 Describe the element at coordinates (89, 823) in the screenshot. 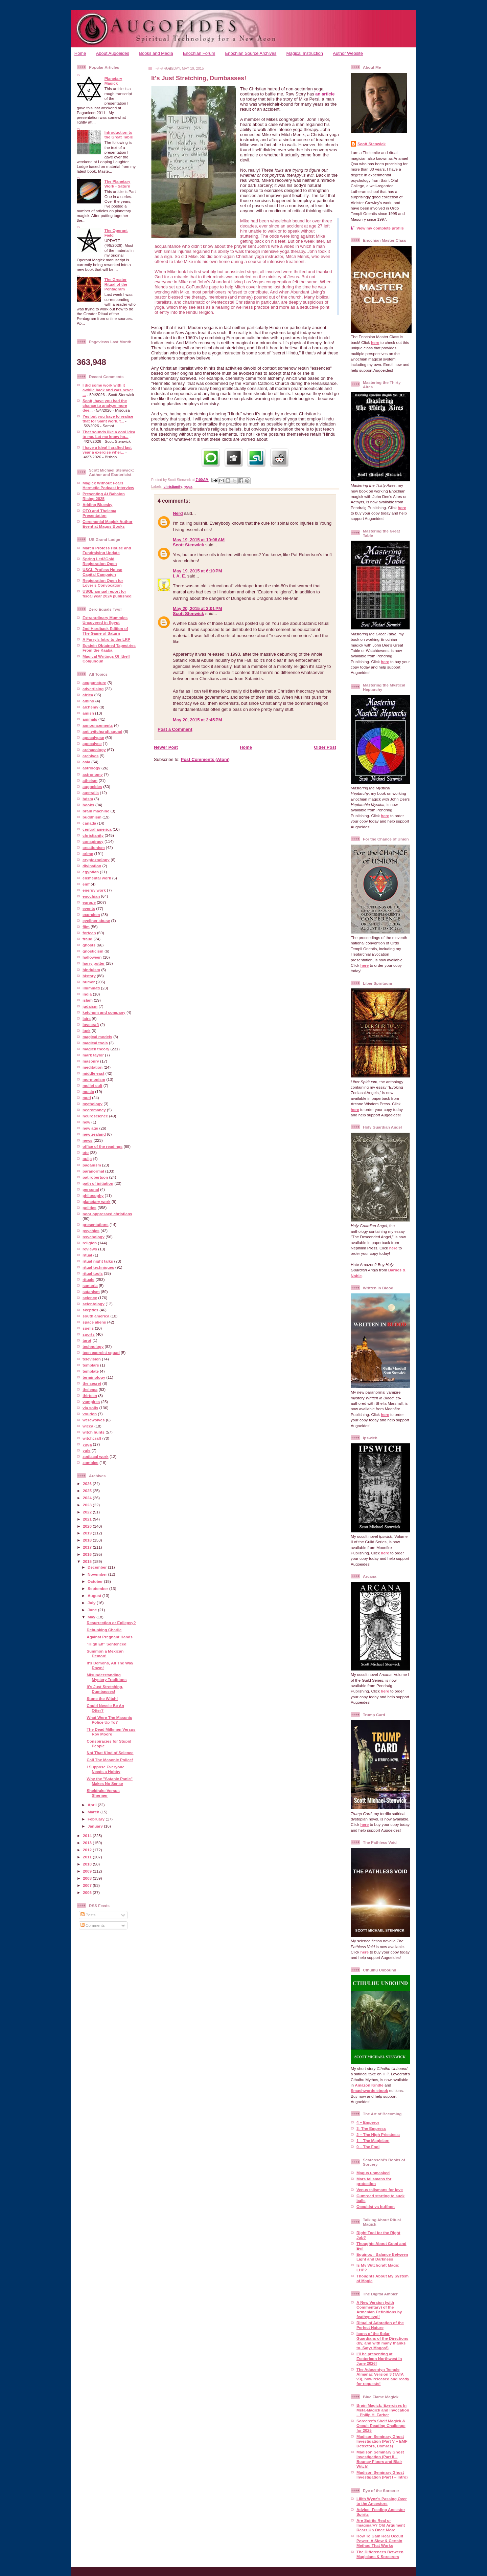

I see `canada` at that location.